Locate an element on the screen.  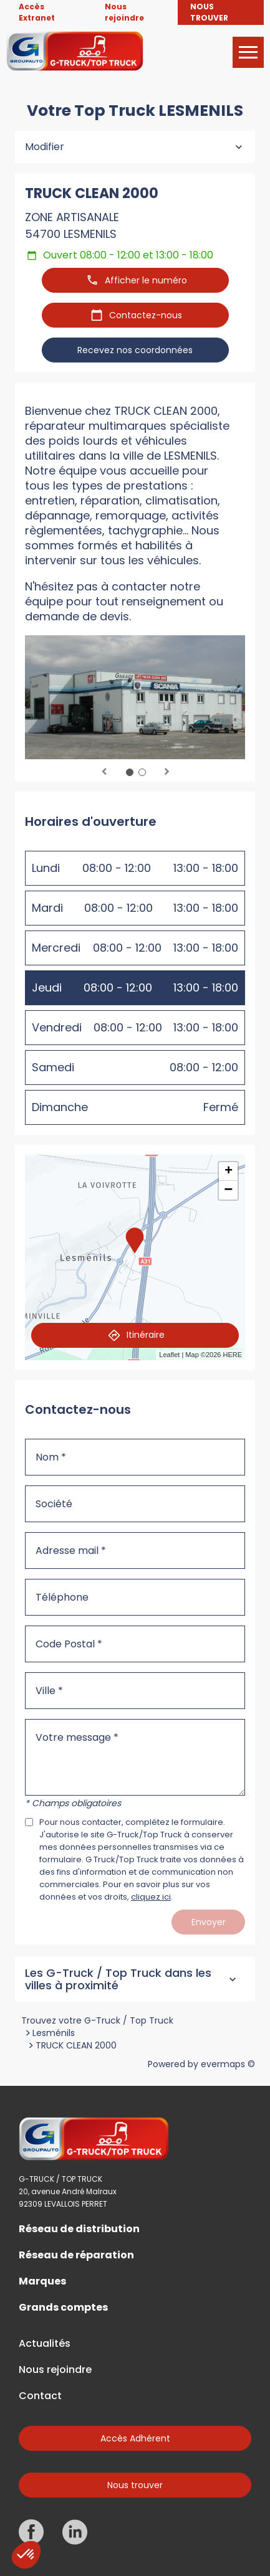
Réseau de réparation is located at coordinates (76, 2255).